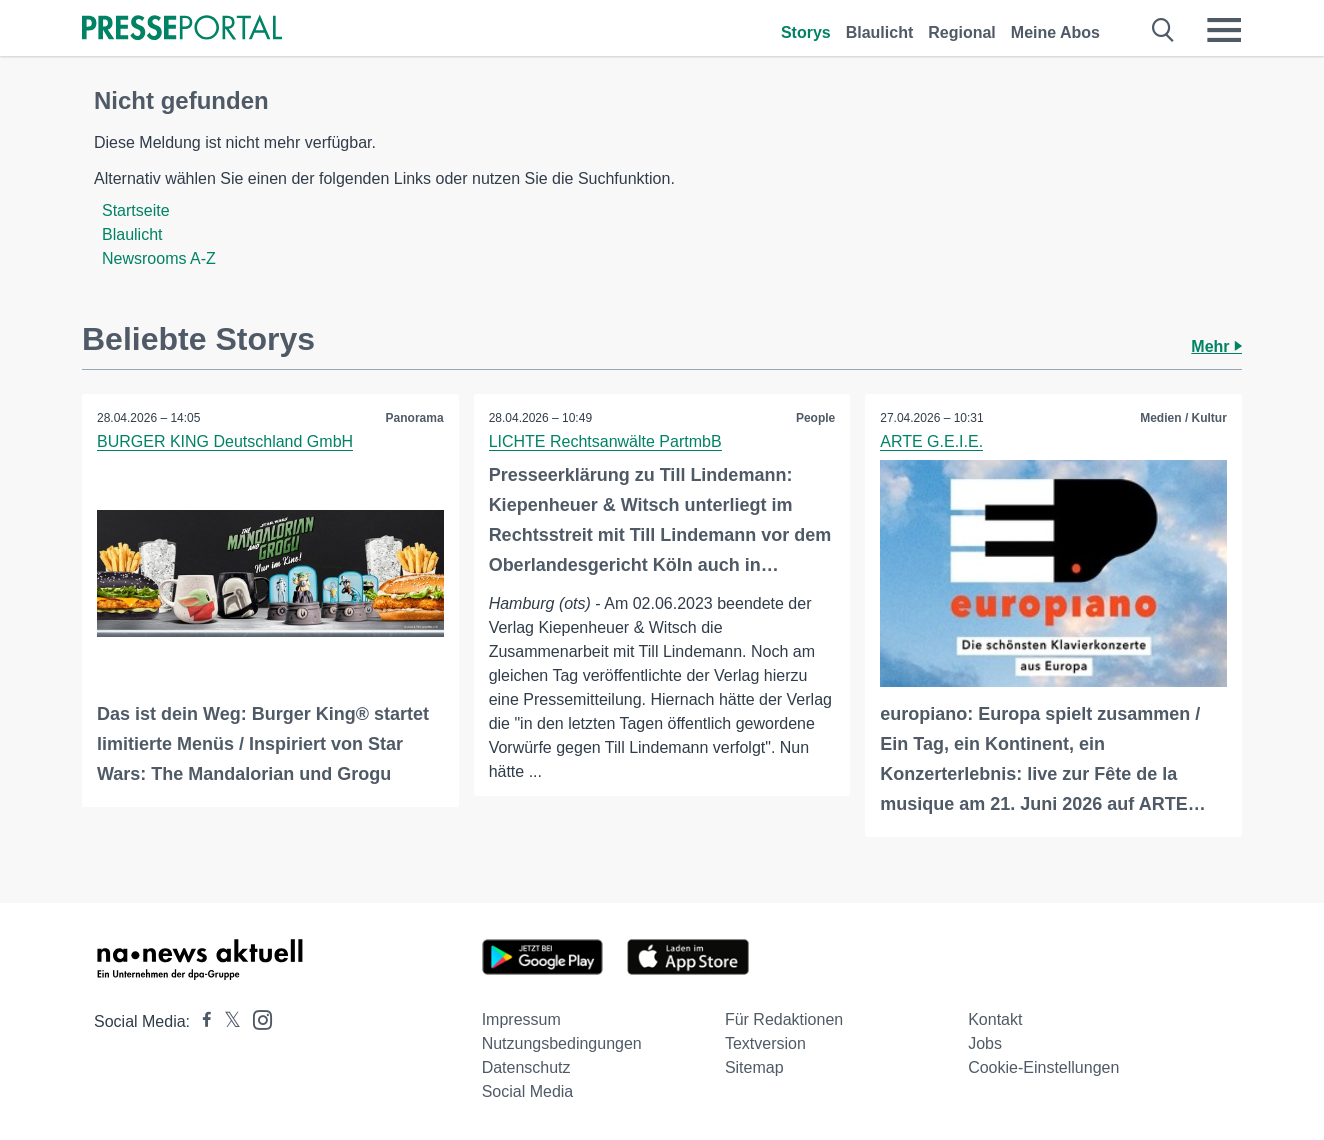 This screenshot has width=1324, height=1140. What do you see at coordinates (605, 441) in the screenshot?
I see `LICHTE Rechtsanwälte PartmbB` at bounding box center [605, 441].